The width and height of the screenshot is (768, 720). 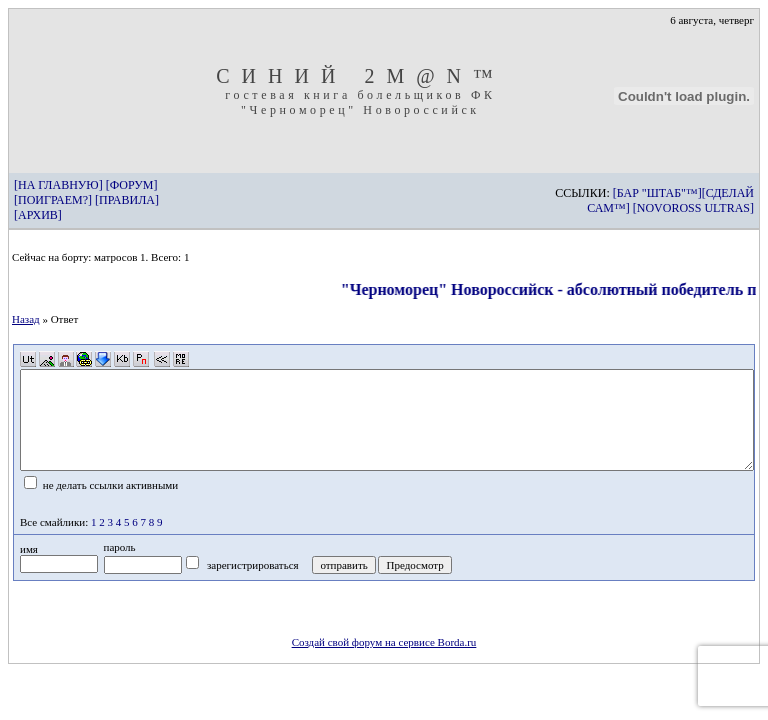 What do you see at coordinates (38, 215) in the screenshot?
I see `[АРХИВ]` at bounding box center [38, 215].